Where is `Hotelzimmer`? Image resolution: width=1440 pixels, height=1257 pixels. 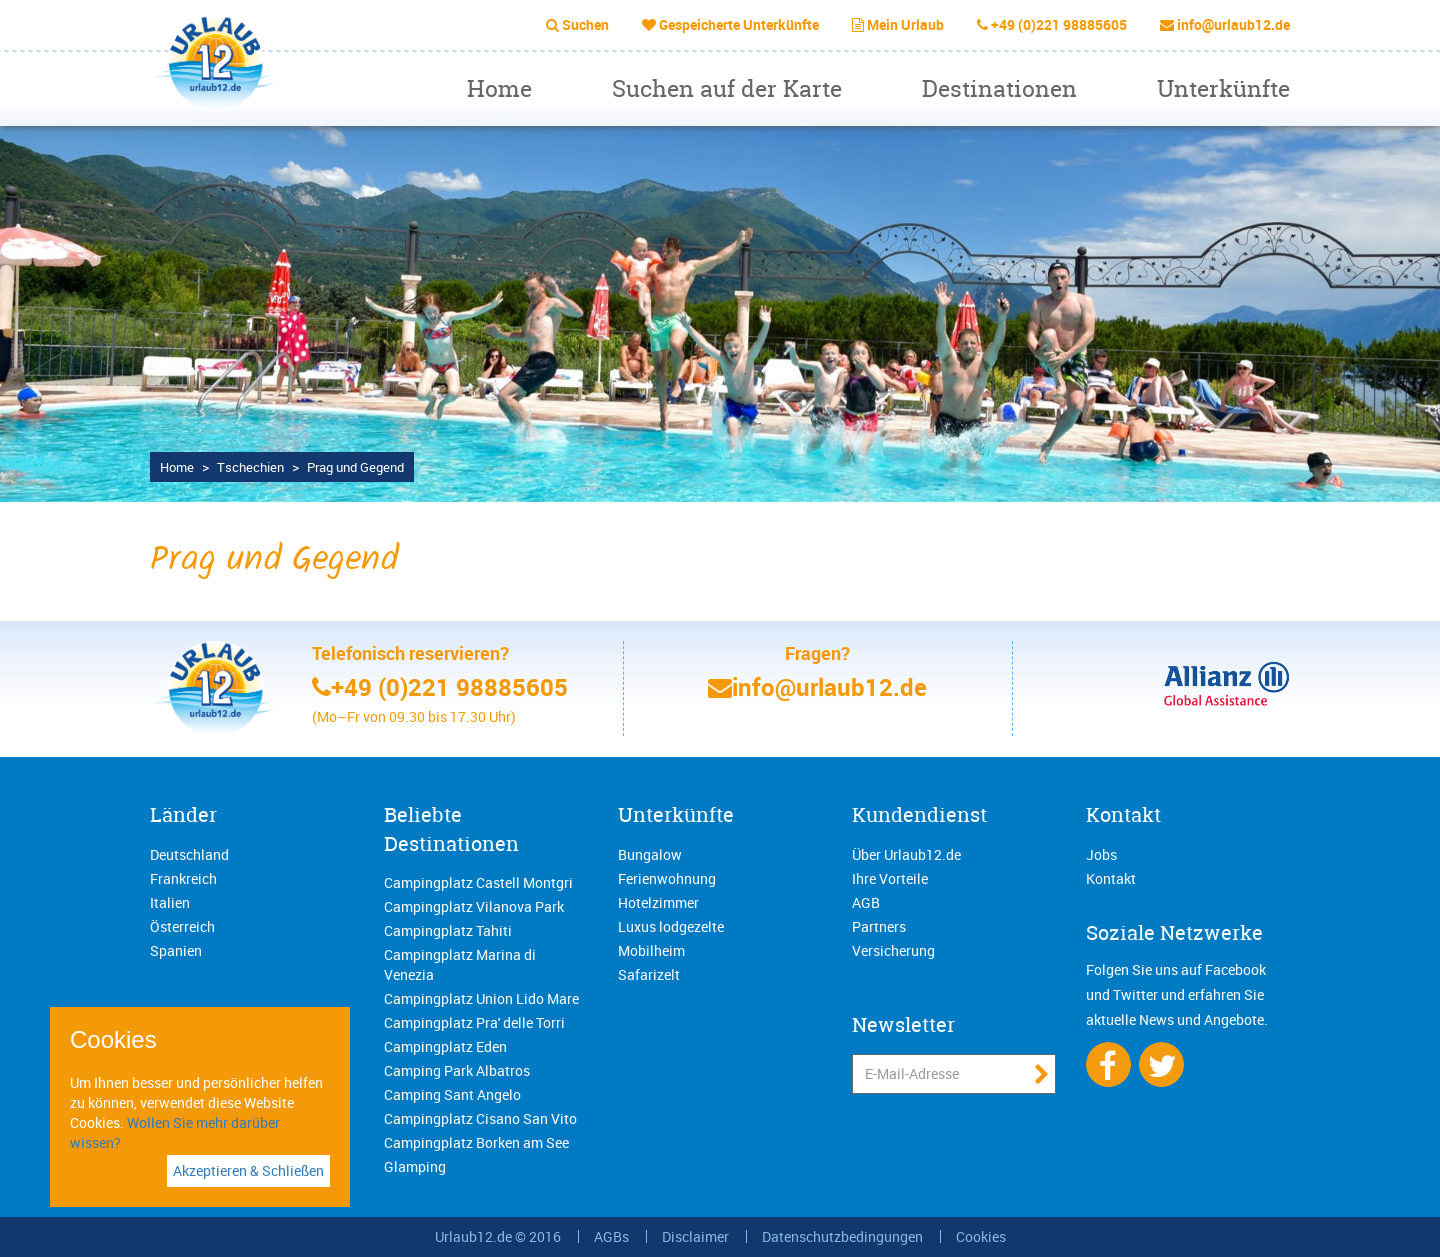
Hotelzimmer is located at coordinates (658, 902).